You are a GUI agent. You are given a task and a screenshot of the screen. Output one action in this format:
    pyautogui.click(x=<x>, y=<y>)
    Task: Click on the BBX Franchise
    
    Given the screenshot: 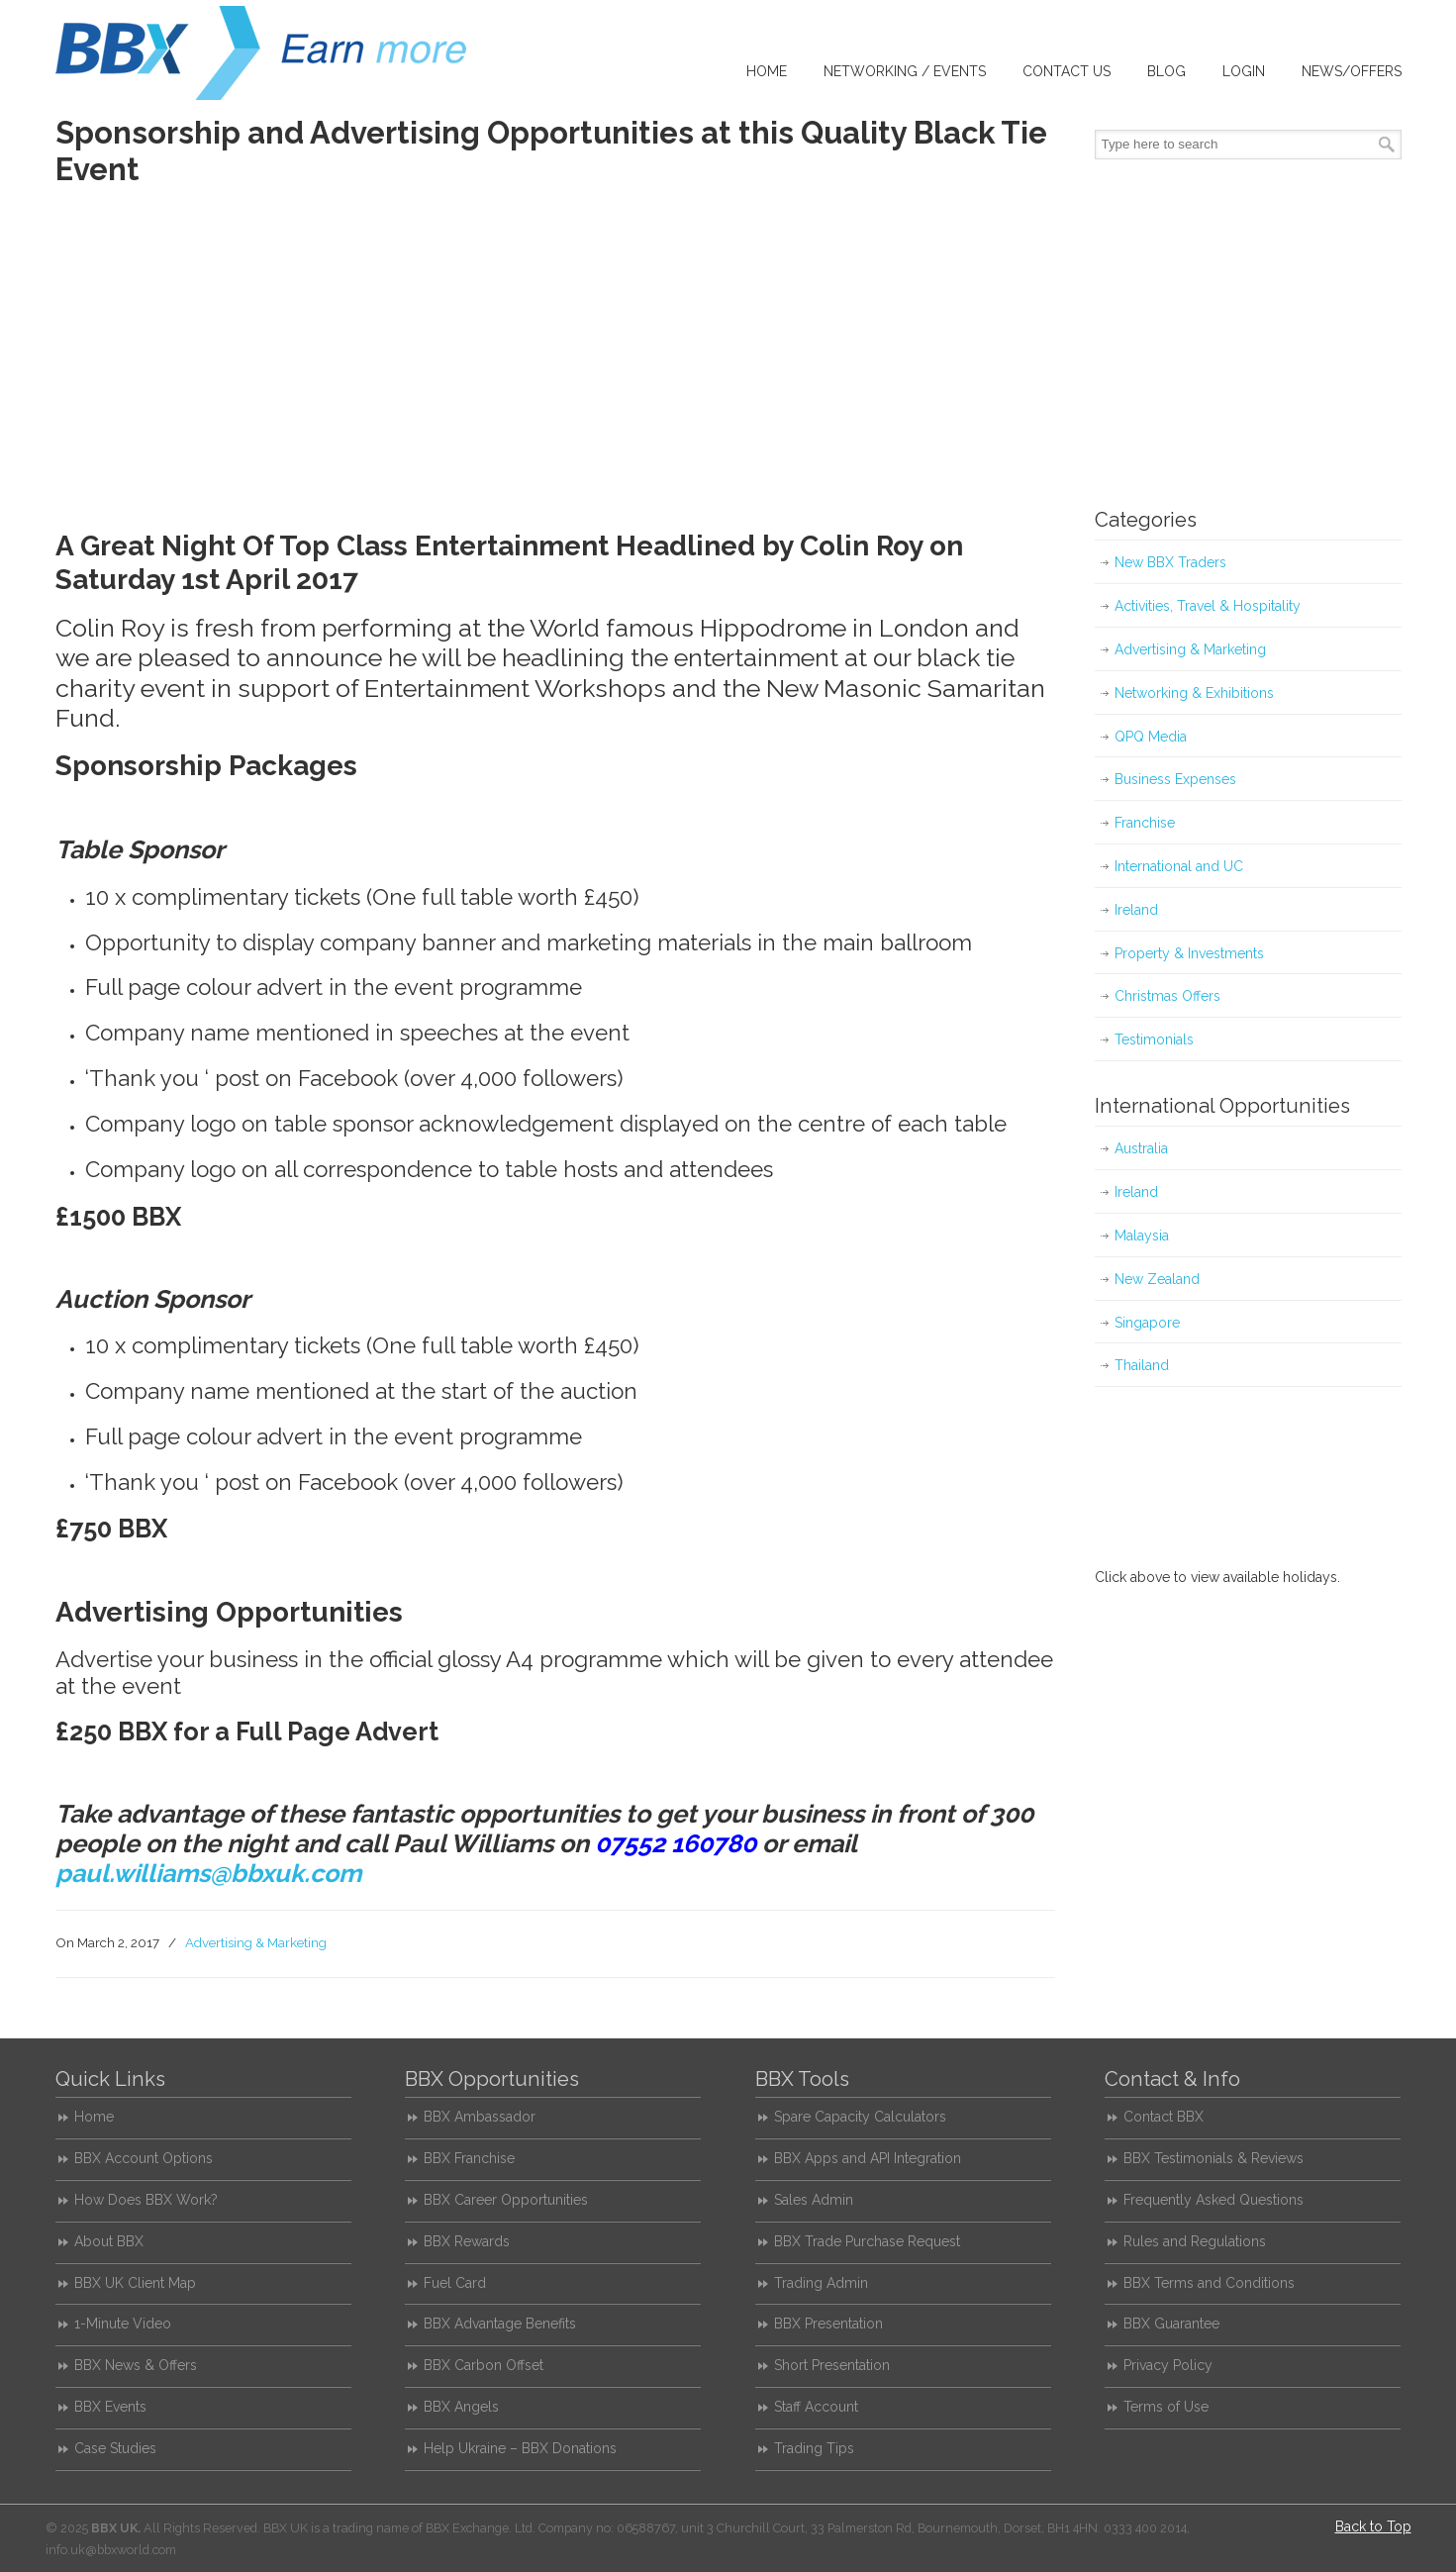 What is the action you would take?
    pyautogui.click(x=469, y=2158)
    